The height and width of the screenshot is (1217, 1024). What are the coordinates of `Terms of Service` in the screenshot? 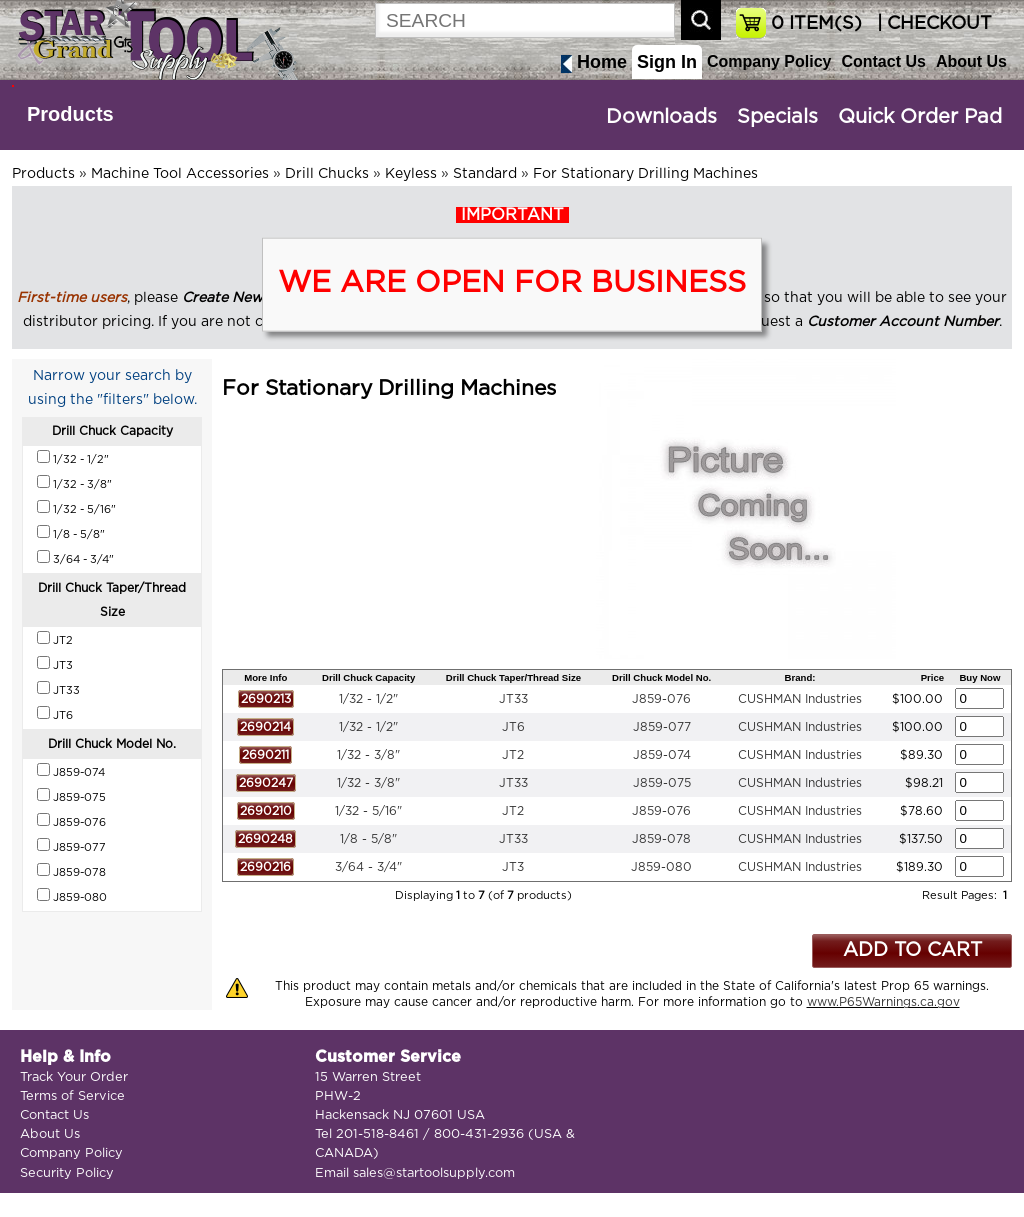 It's located at (72, 1096).